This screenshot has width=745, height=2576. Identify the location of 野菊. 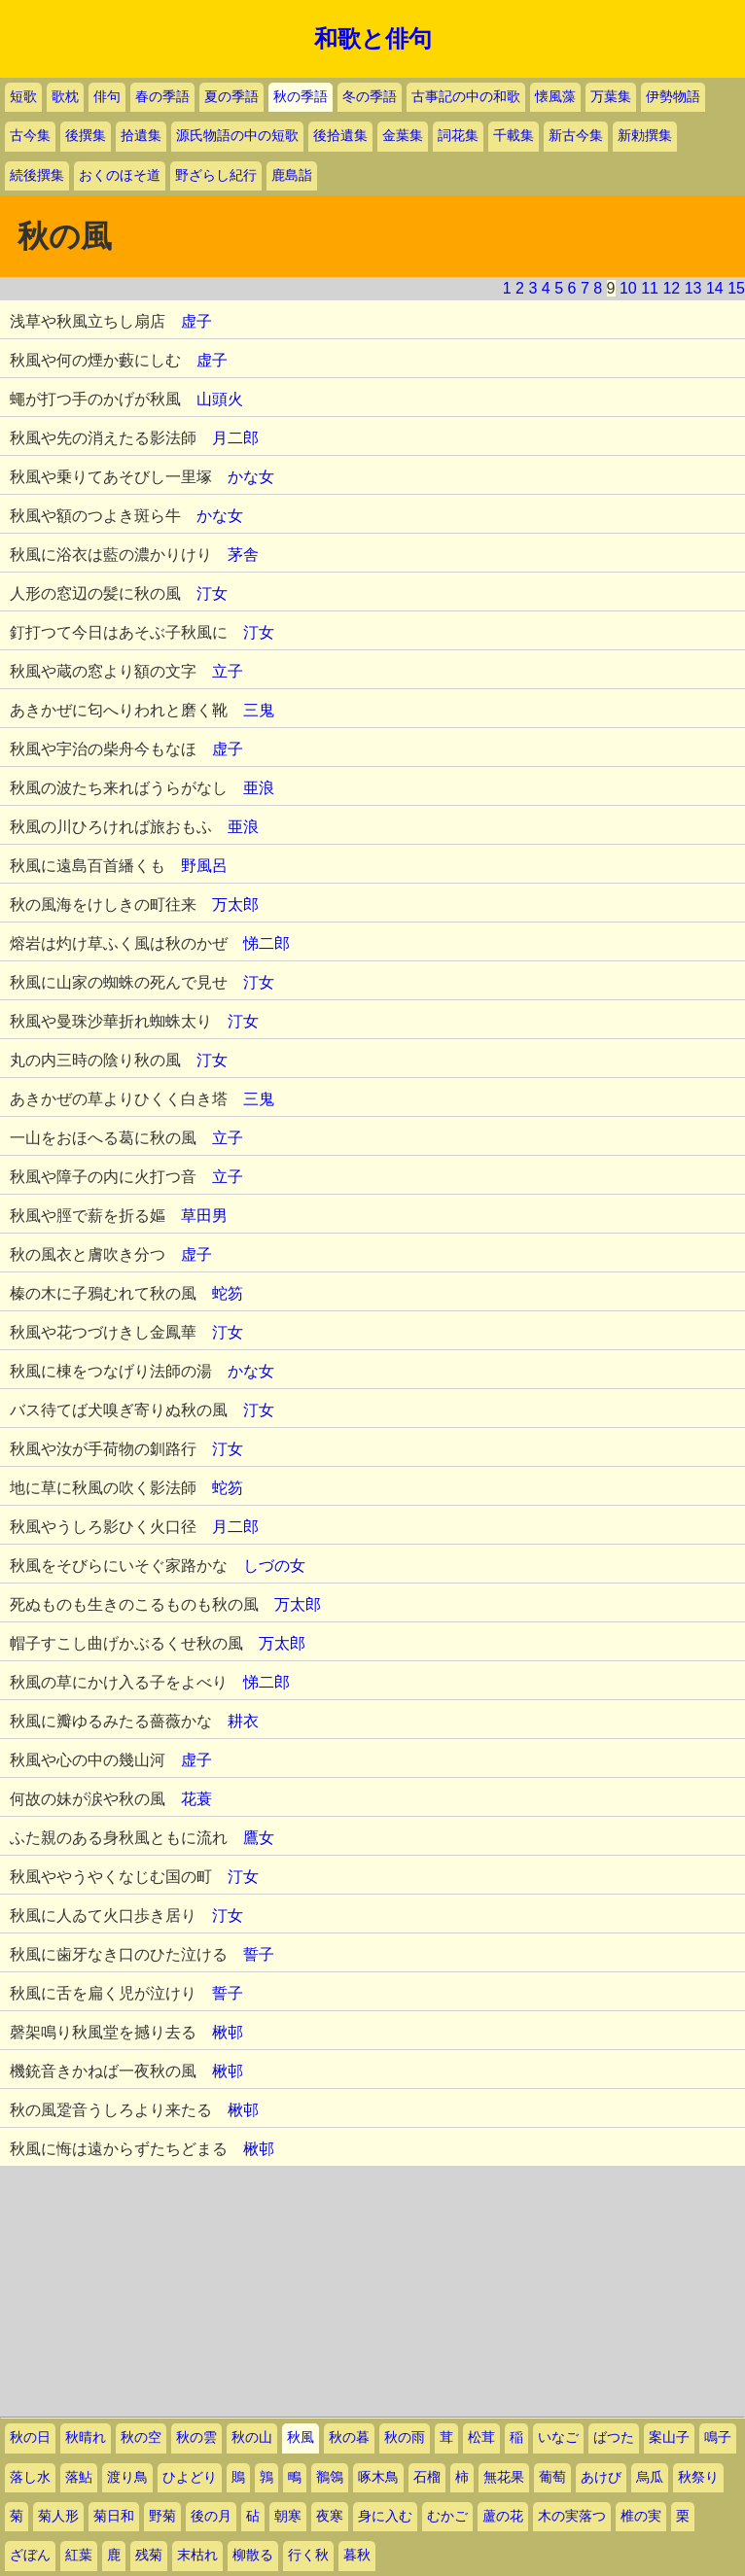
(162, 2516).